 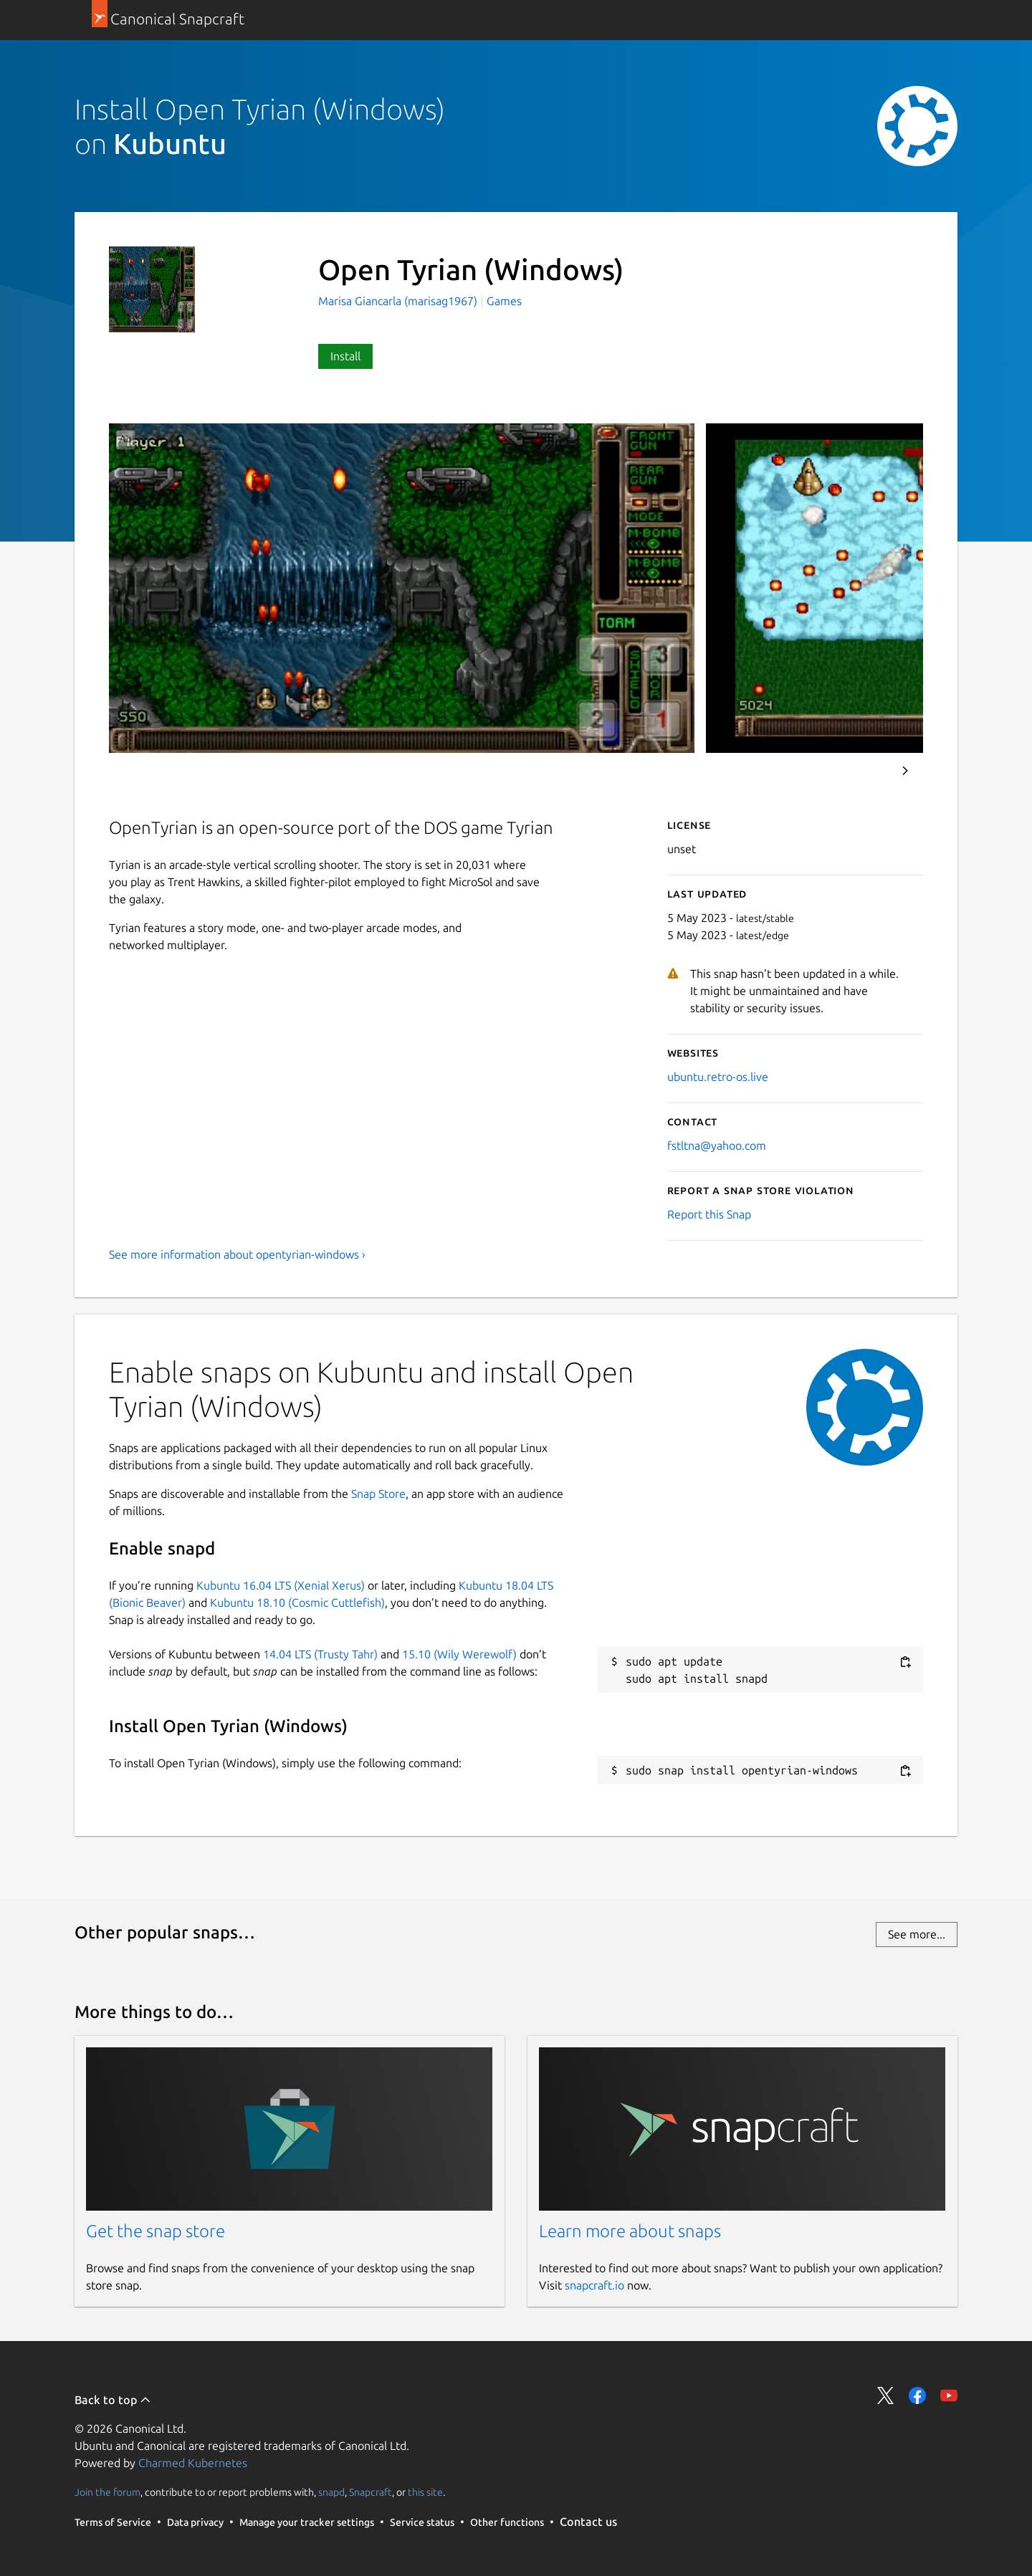 I want to click on Kubuntu 18.10 (Cosmic Cuttlefish), so click(x=297, y=1602).